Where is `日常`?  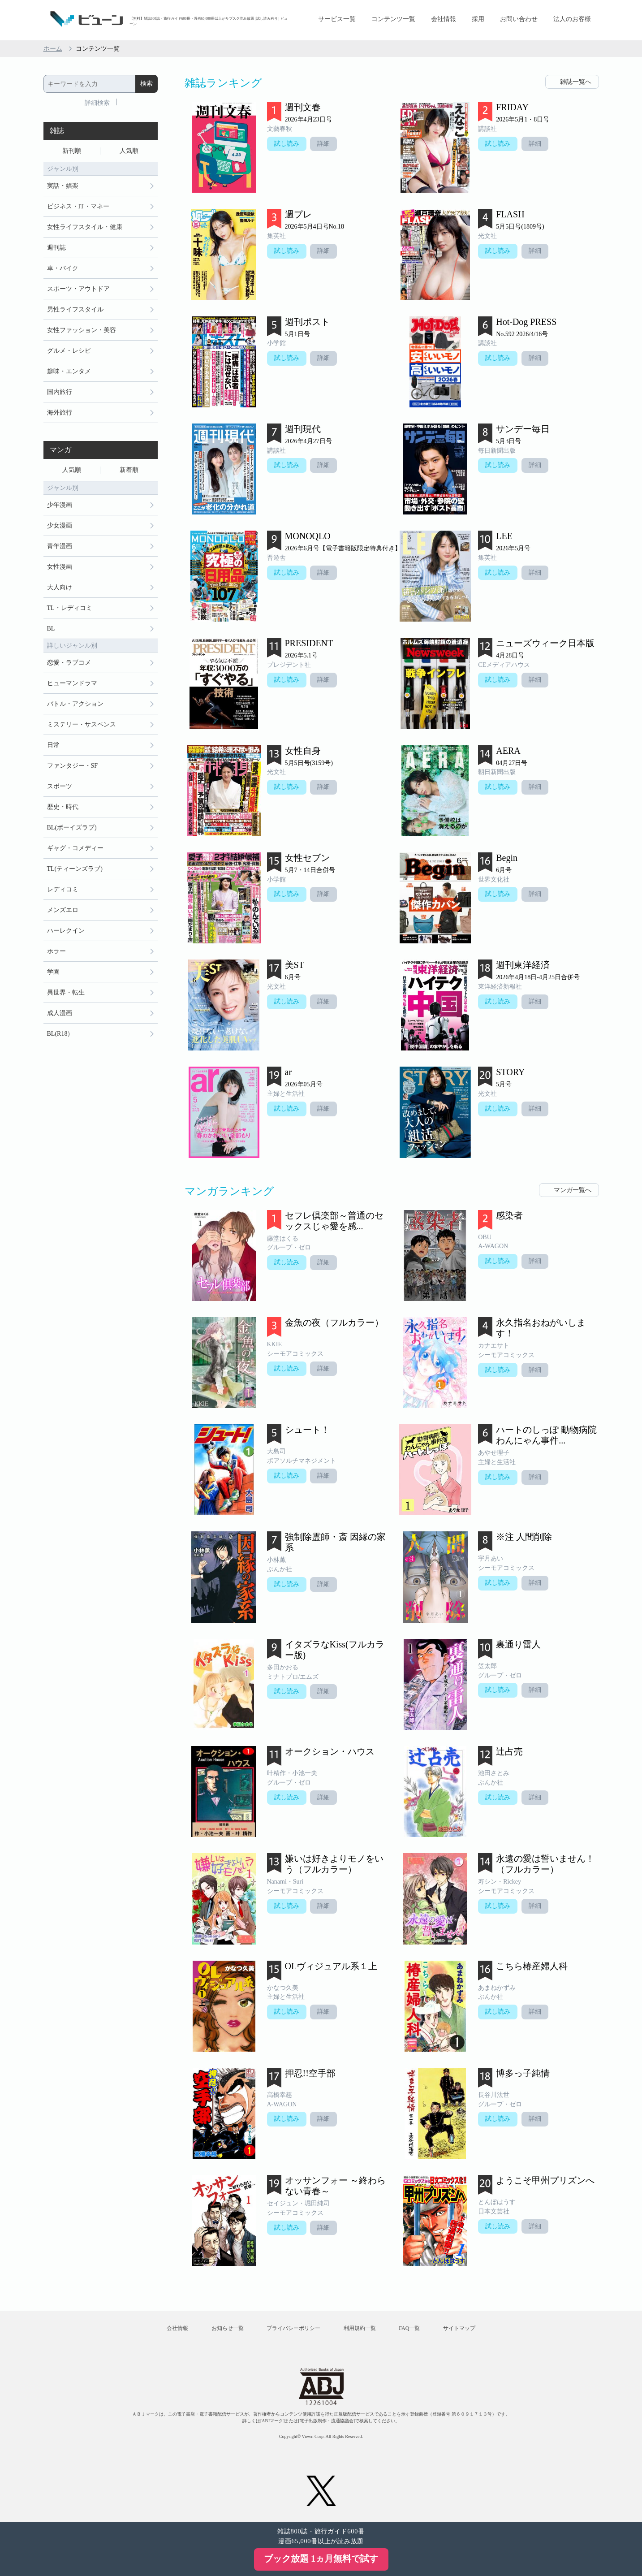
日常 is located at coordinates (53, 745).